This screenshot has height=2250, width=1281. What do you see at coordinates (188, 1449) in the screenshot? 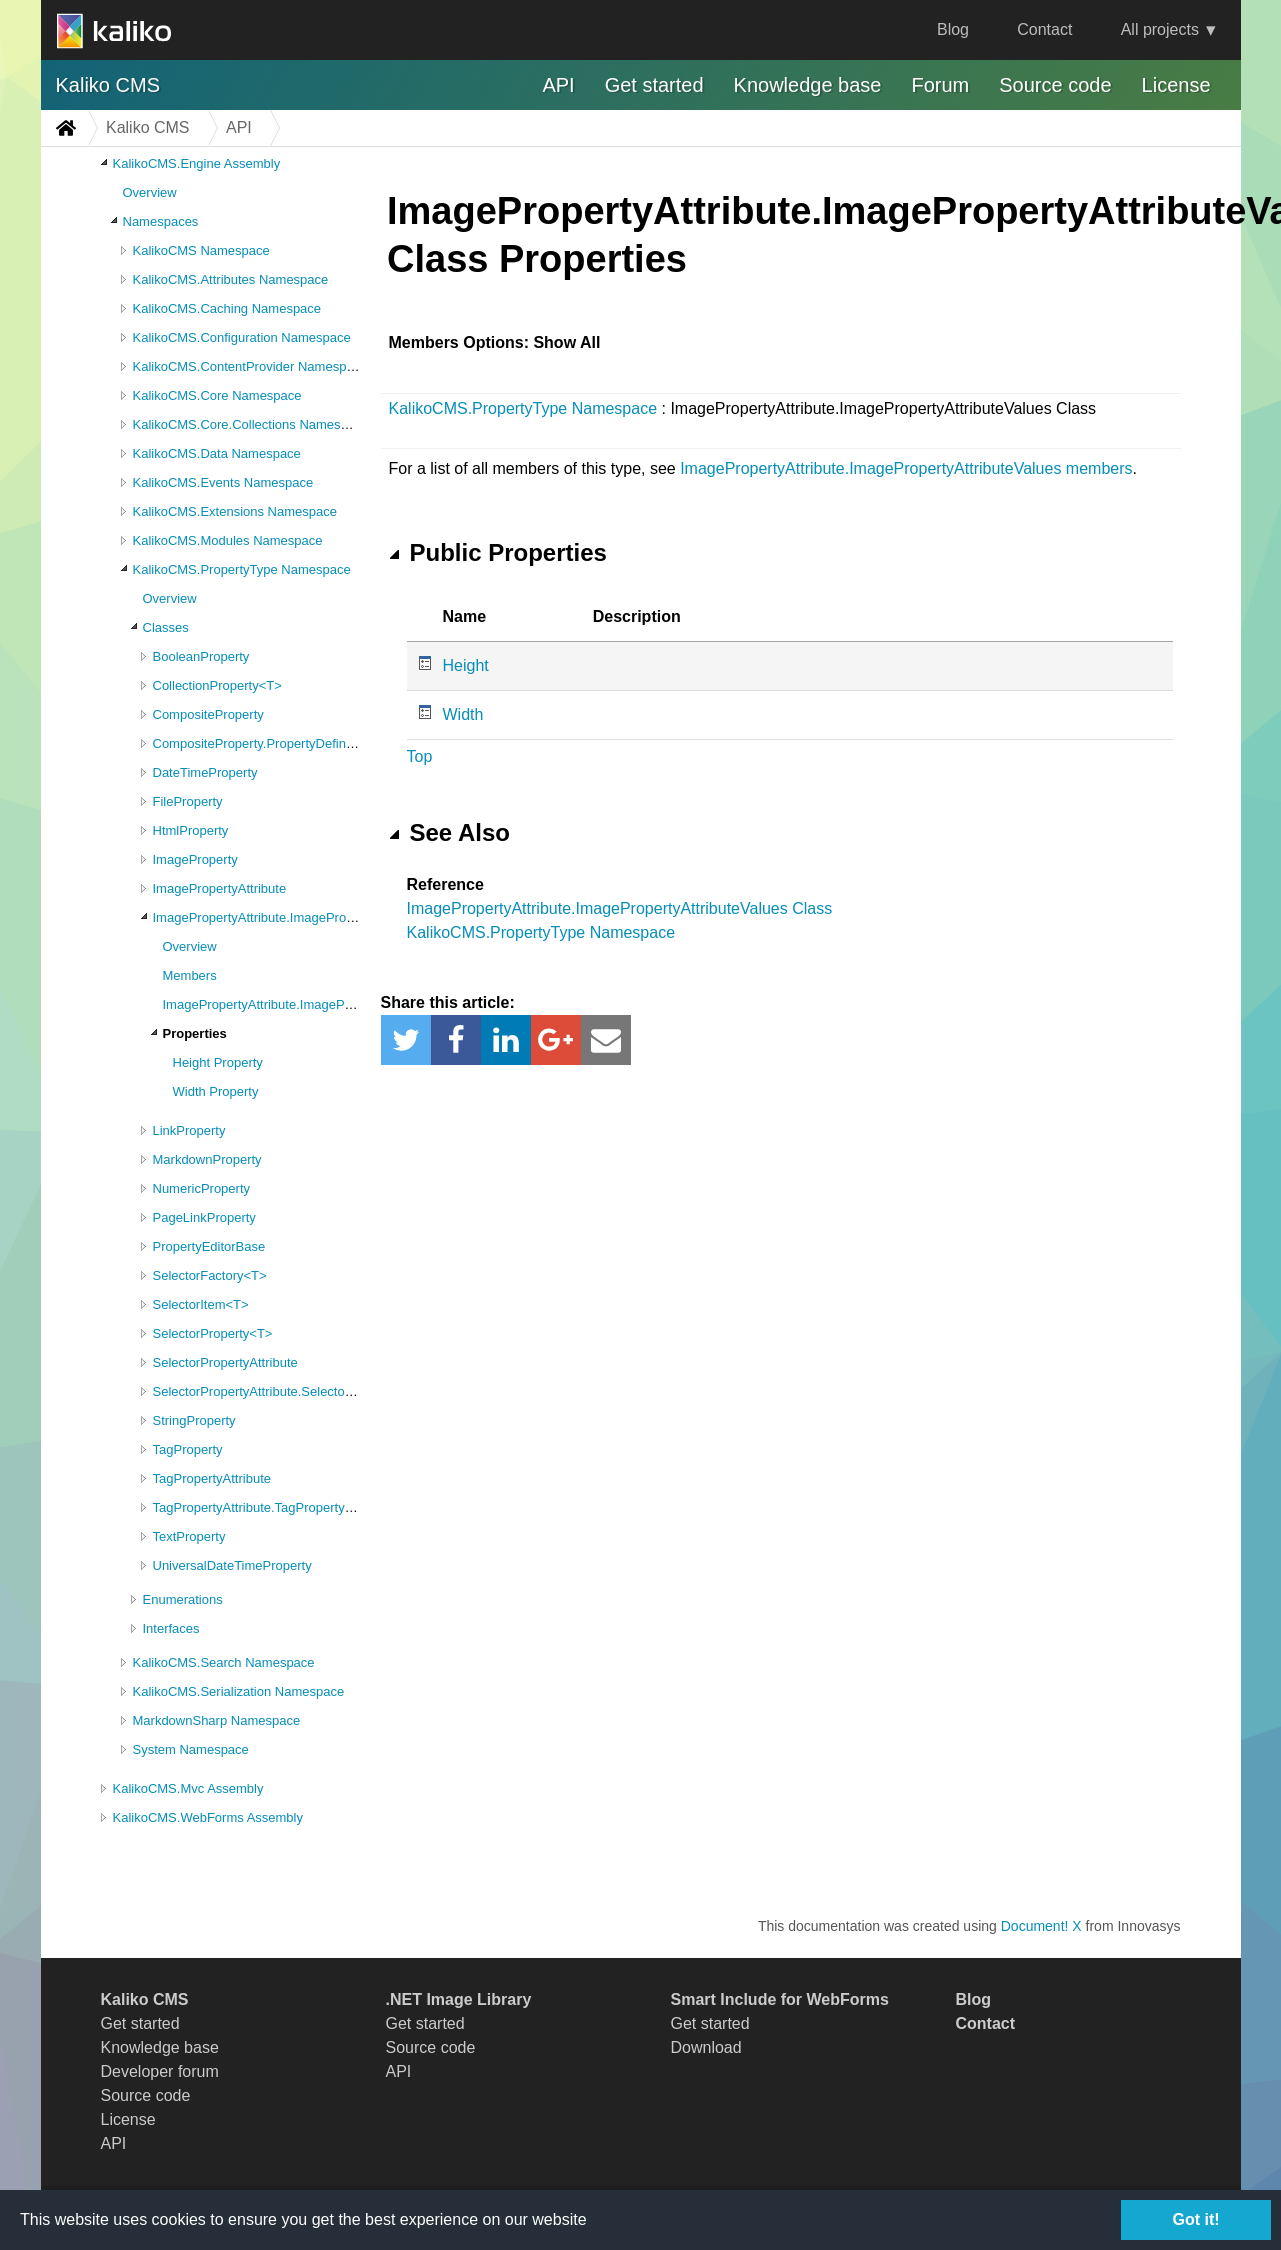
I see `TagProperty` at bounding box center [188, 1449].